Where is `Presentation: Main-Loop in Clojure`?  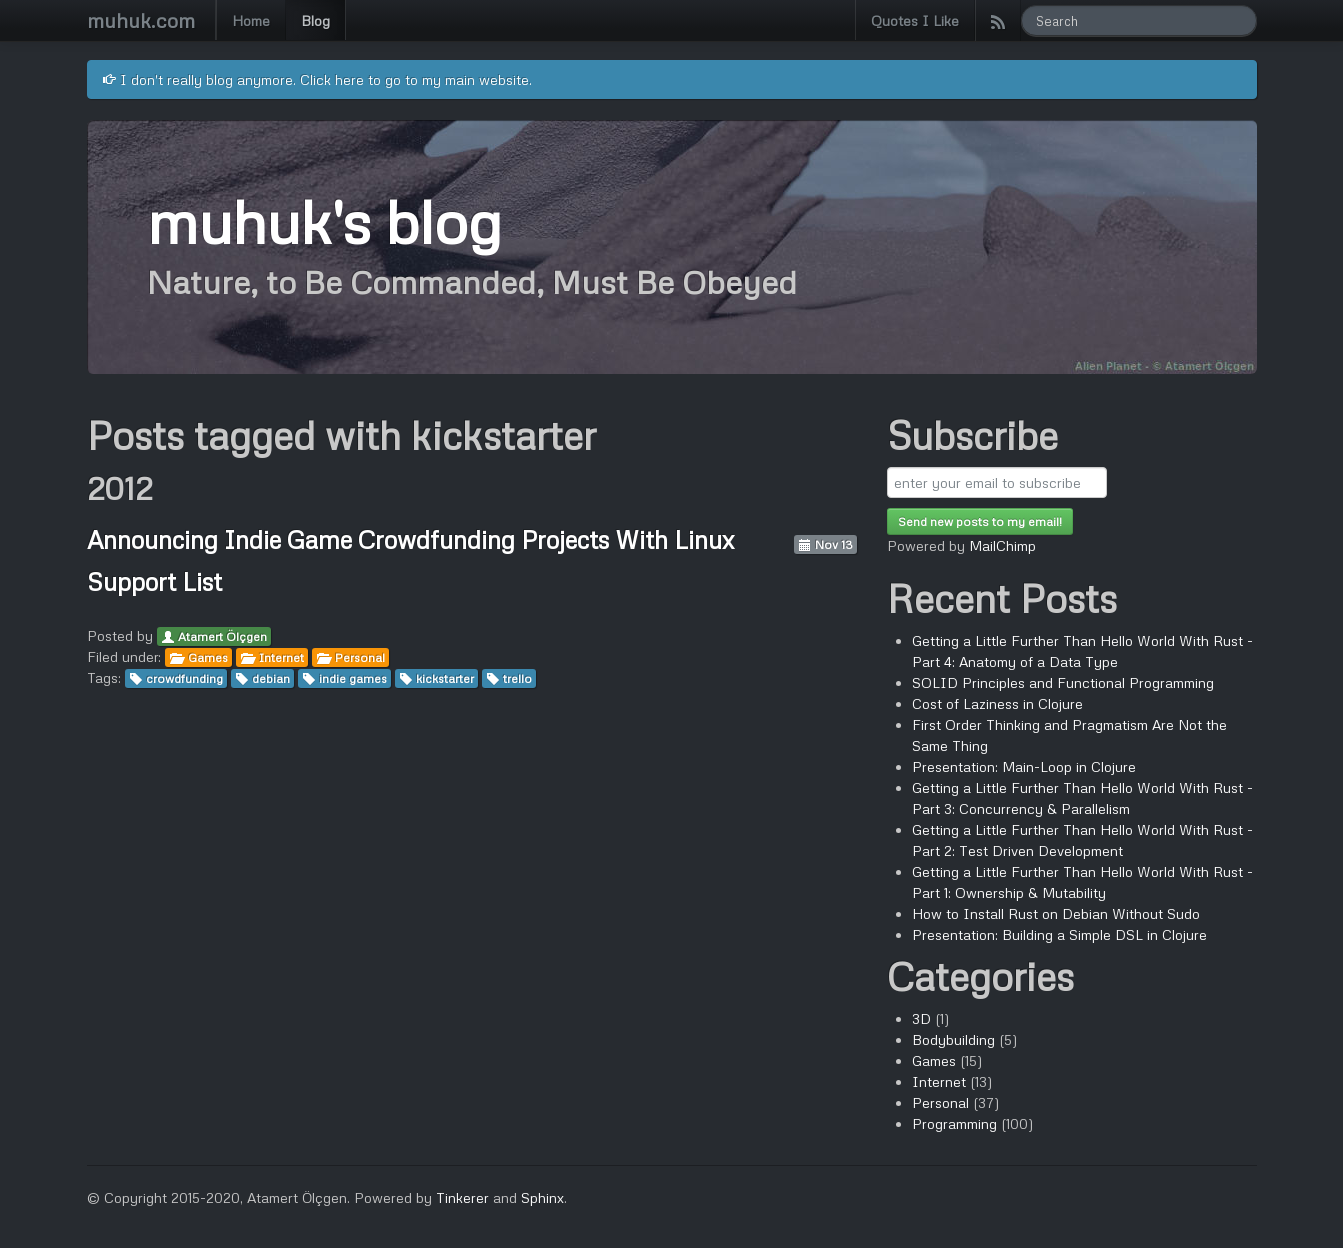 Presentation: Main-Loop in Clojure is located at coordinates (1024, 766).